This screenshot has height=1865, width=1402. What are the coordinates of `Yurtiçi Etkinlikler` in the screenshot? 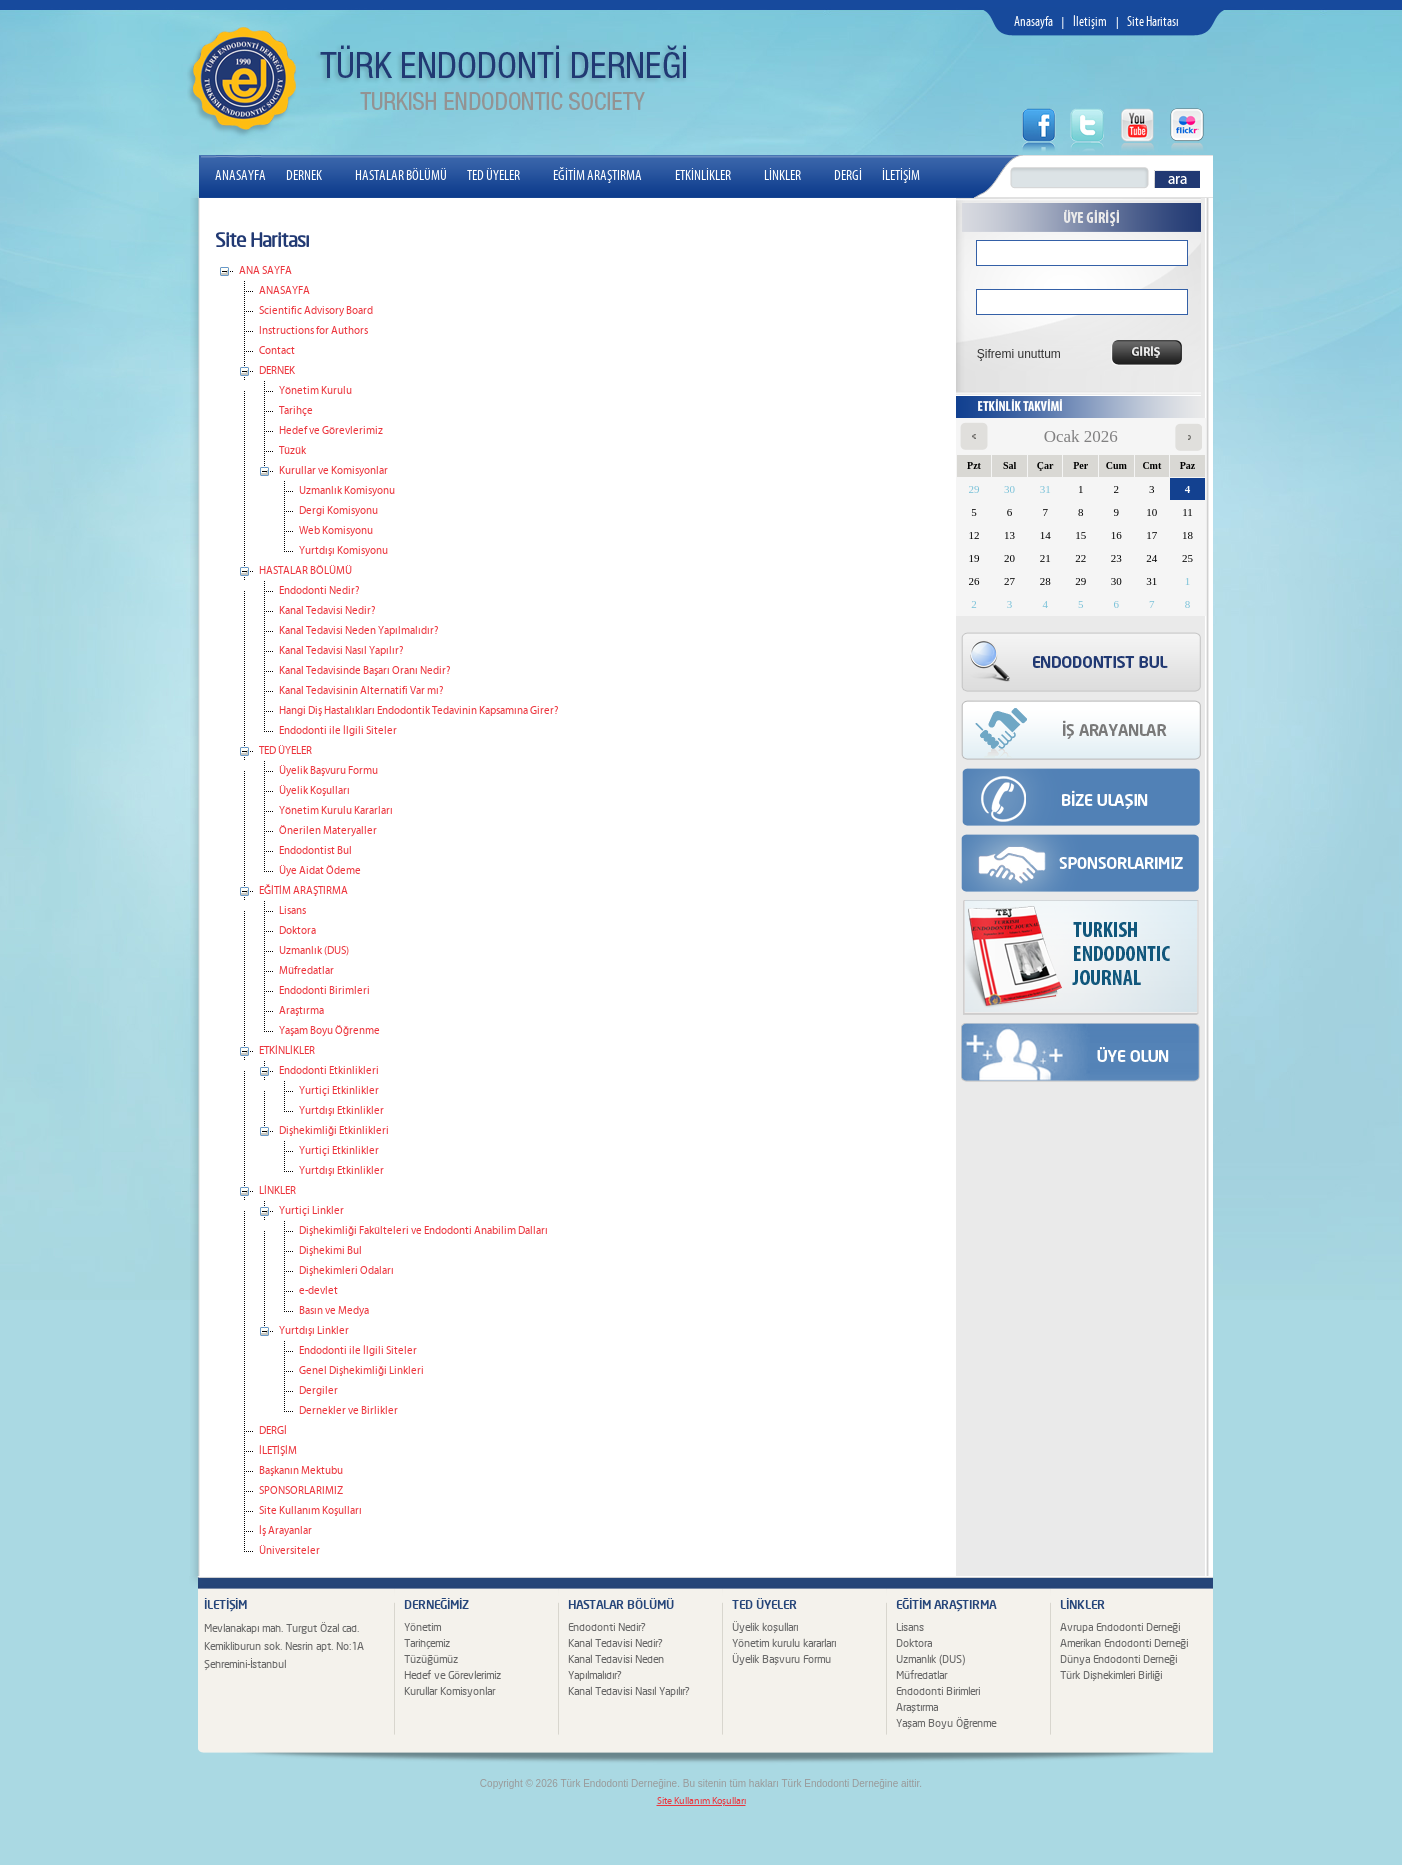 It's located at (339, 1091).